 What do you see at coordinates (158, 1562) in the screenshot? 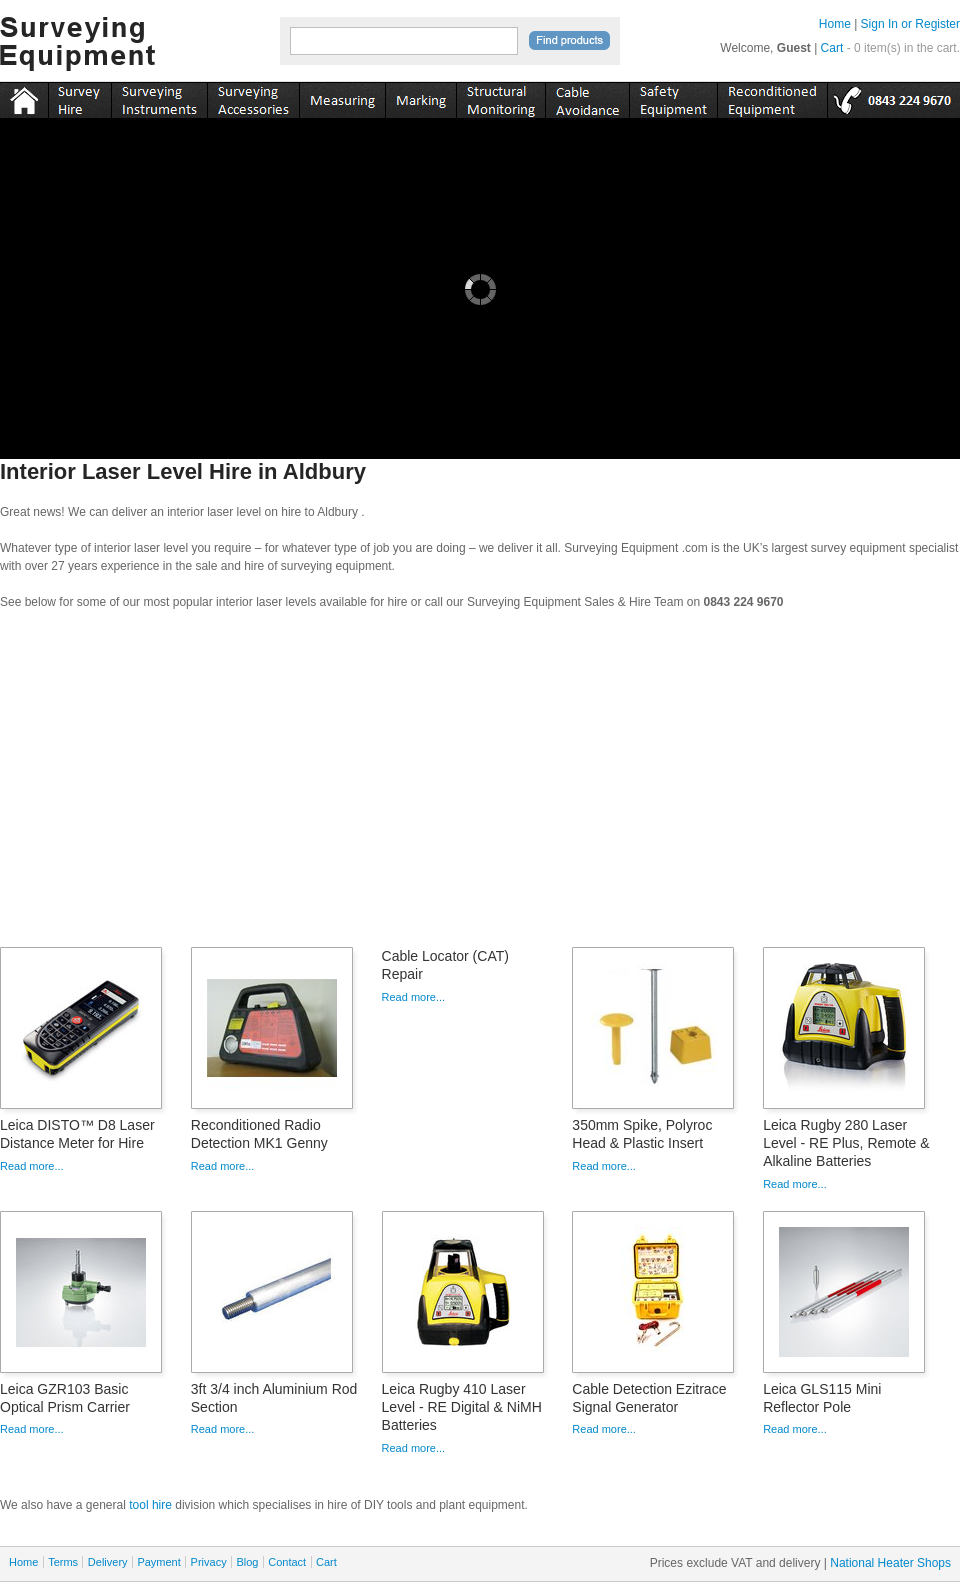
I see `Payment` at bounding box center [158, 1562].